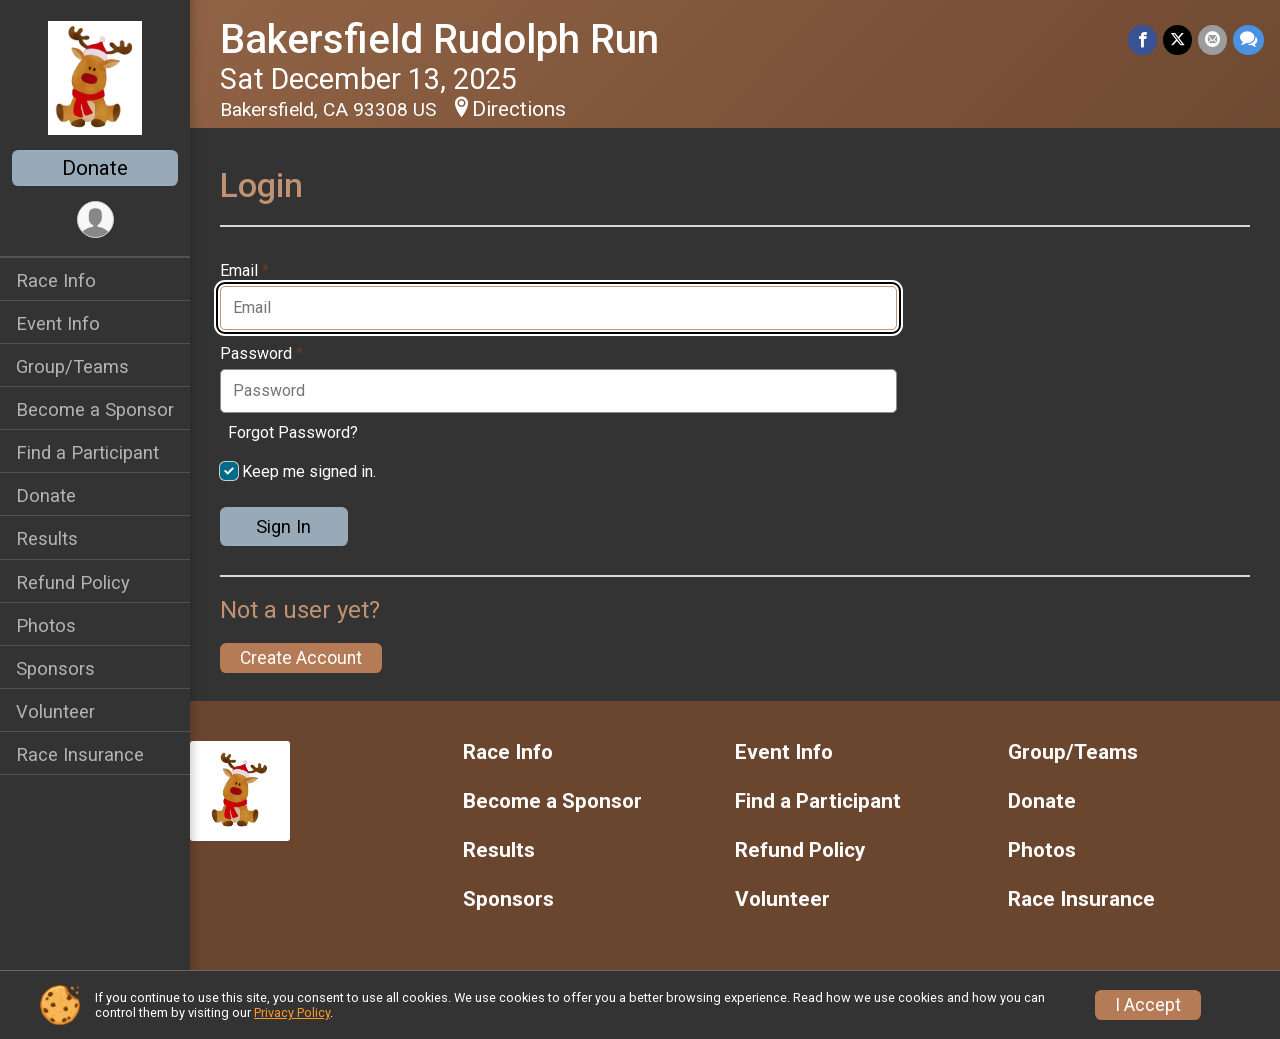 This screenshot has height=1039, width=1280. Describe the element at coordinates (244, 271) in the screenshot. I see `Email` at that location.